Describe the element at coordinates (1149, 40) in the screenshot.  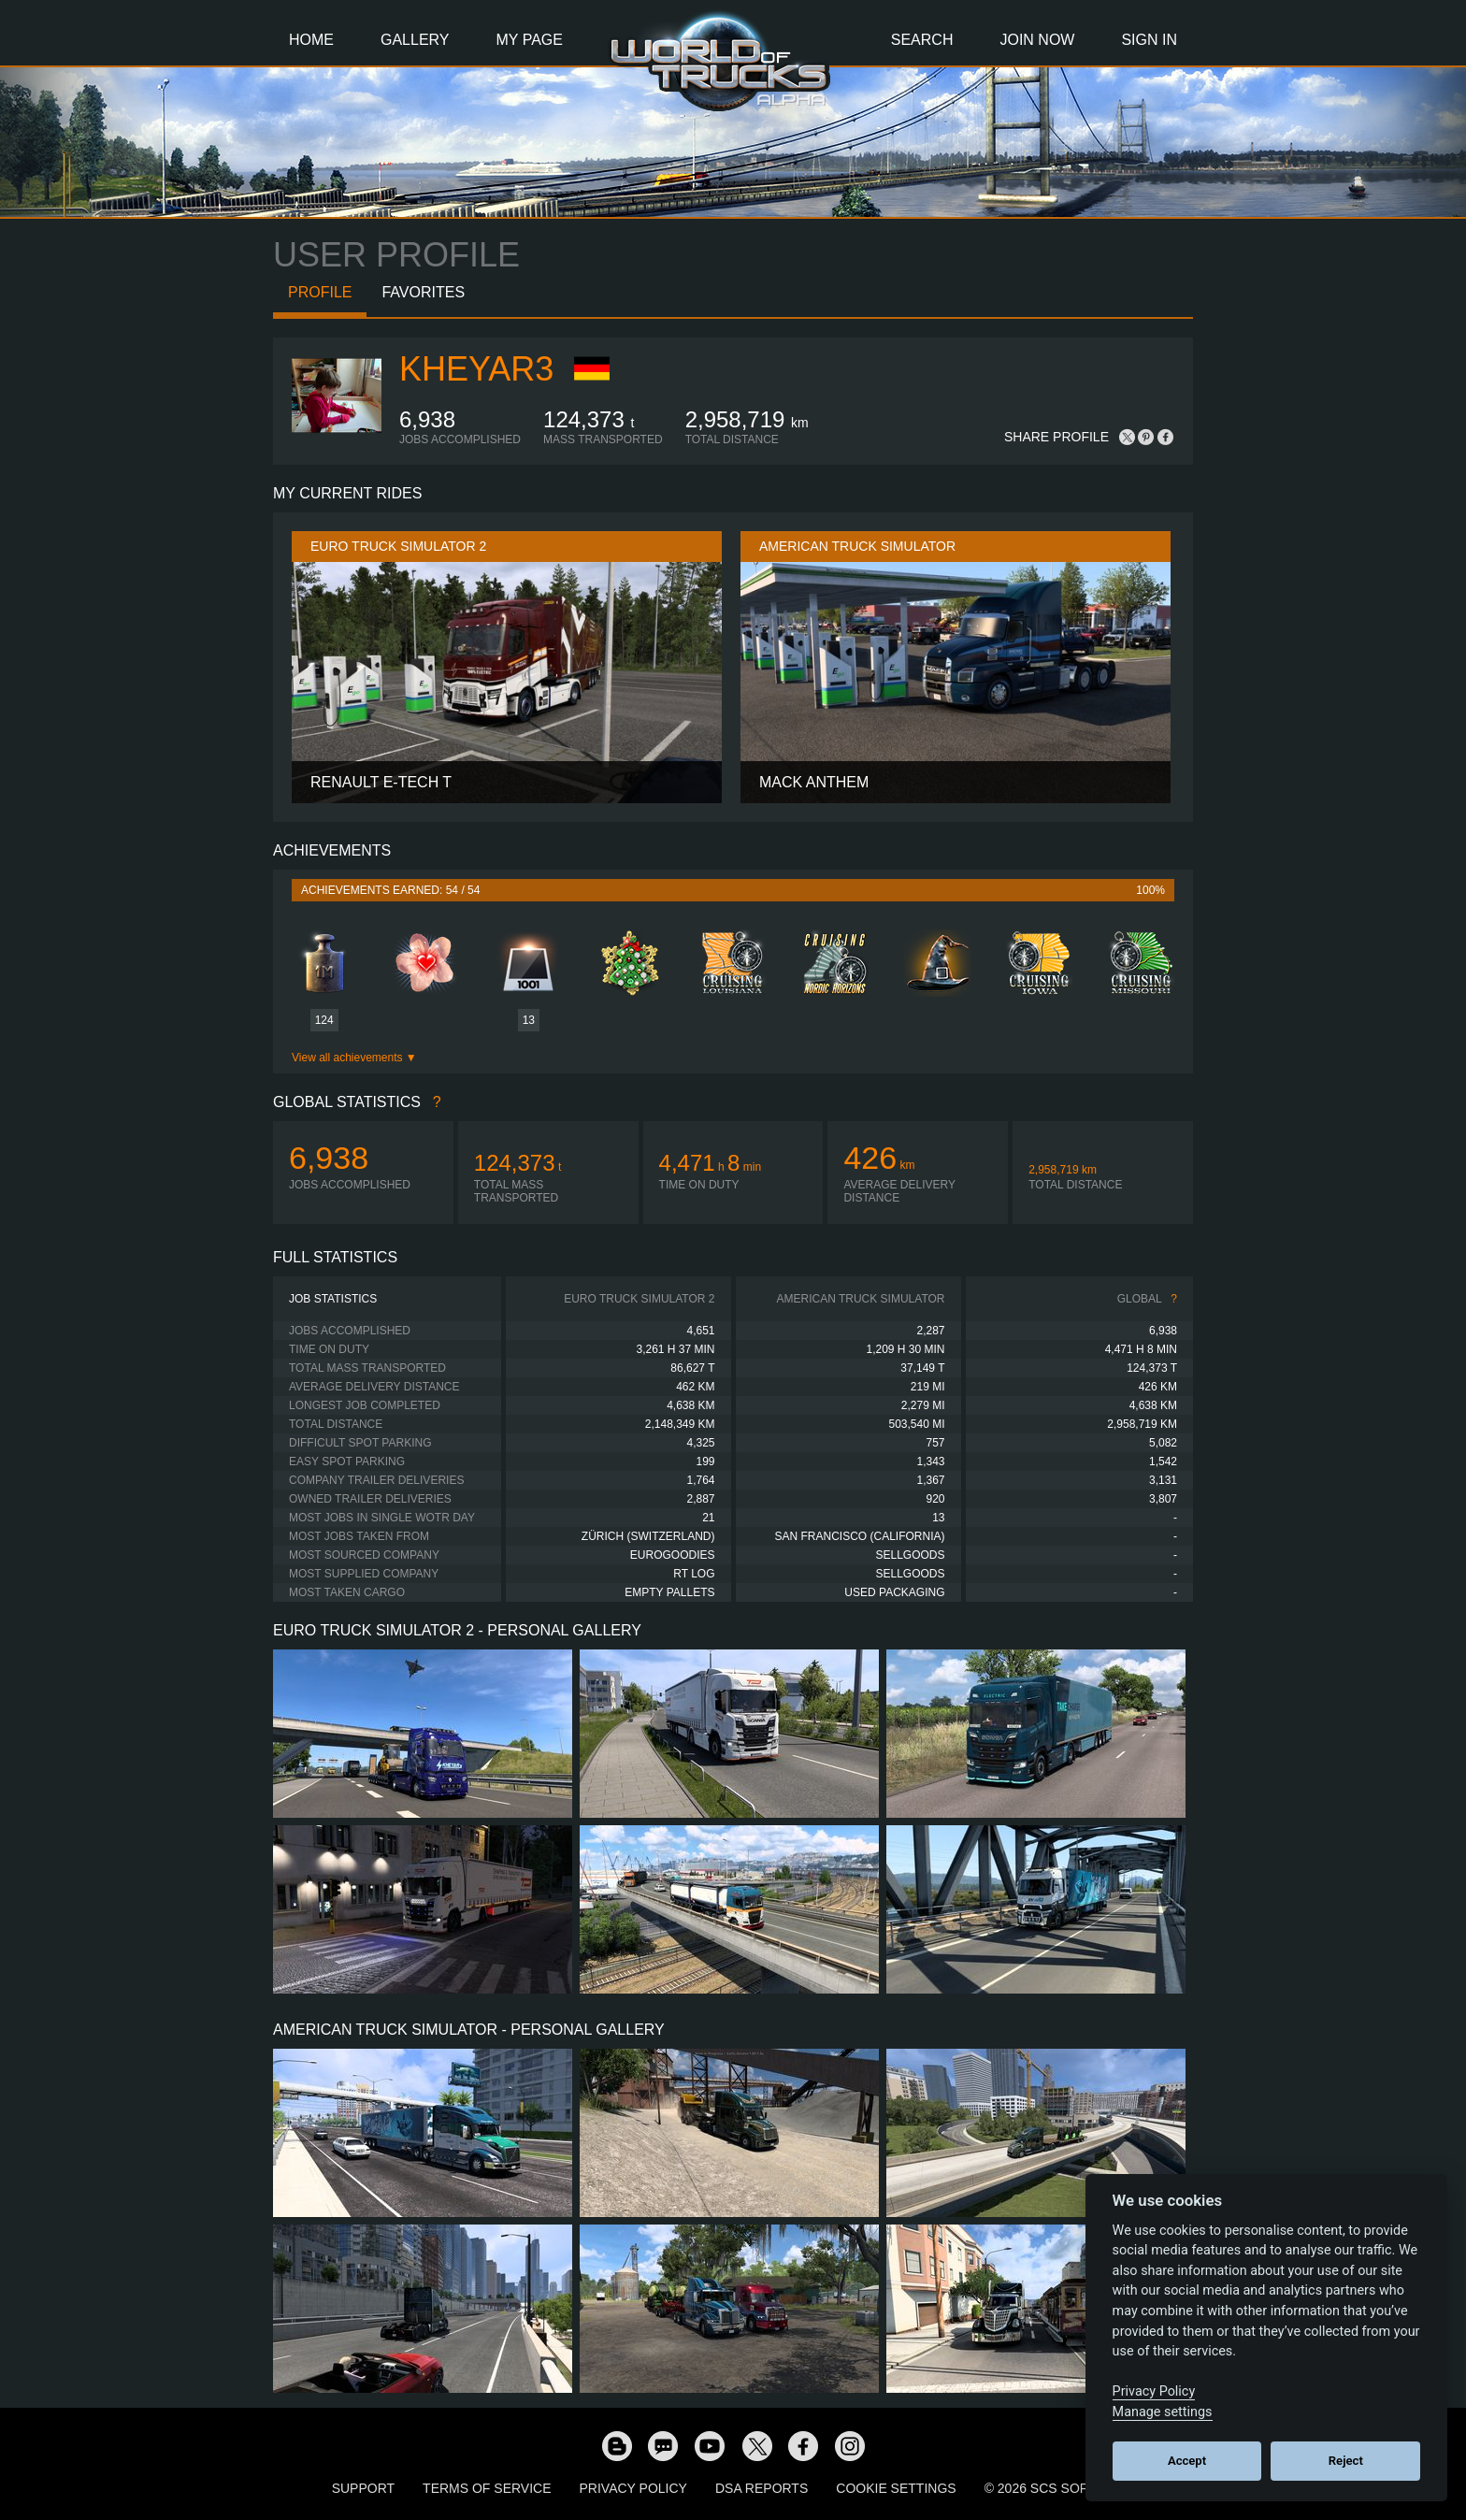
I see `Sign In` at that location.